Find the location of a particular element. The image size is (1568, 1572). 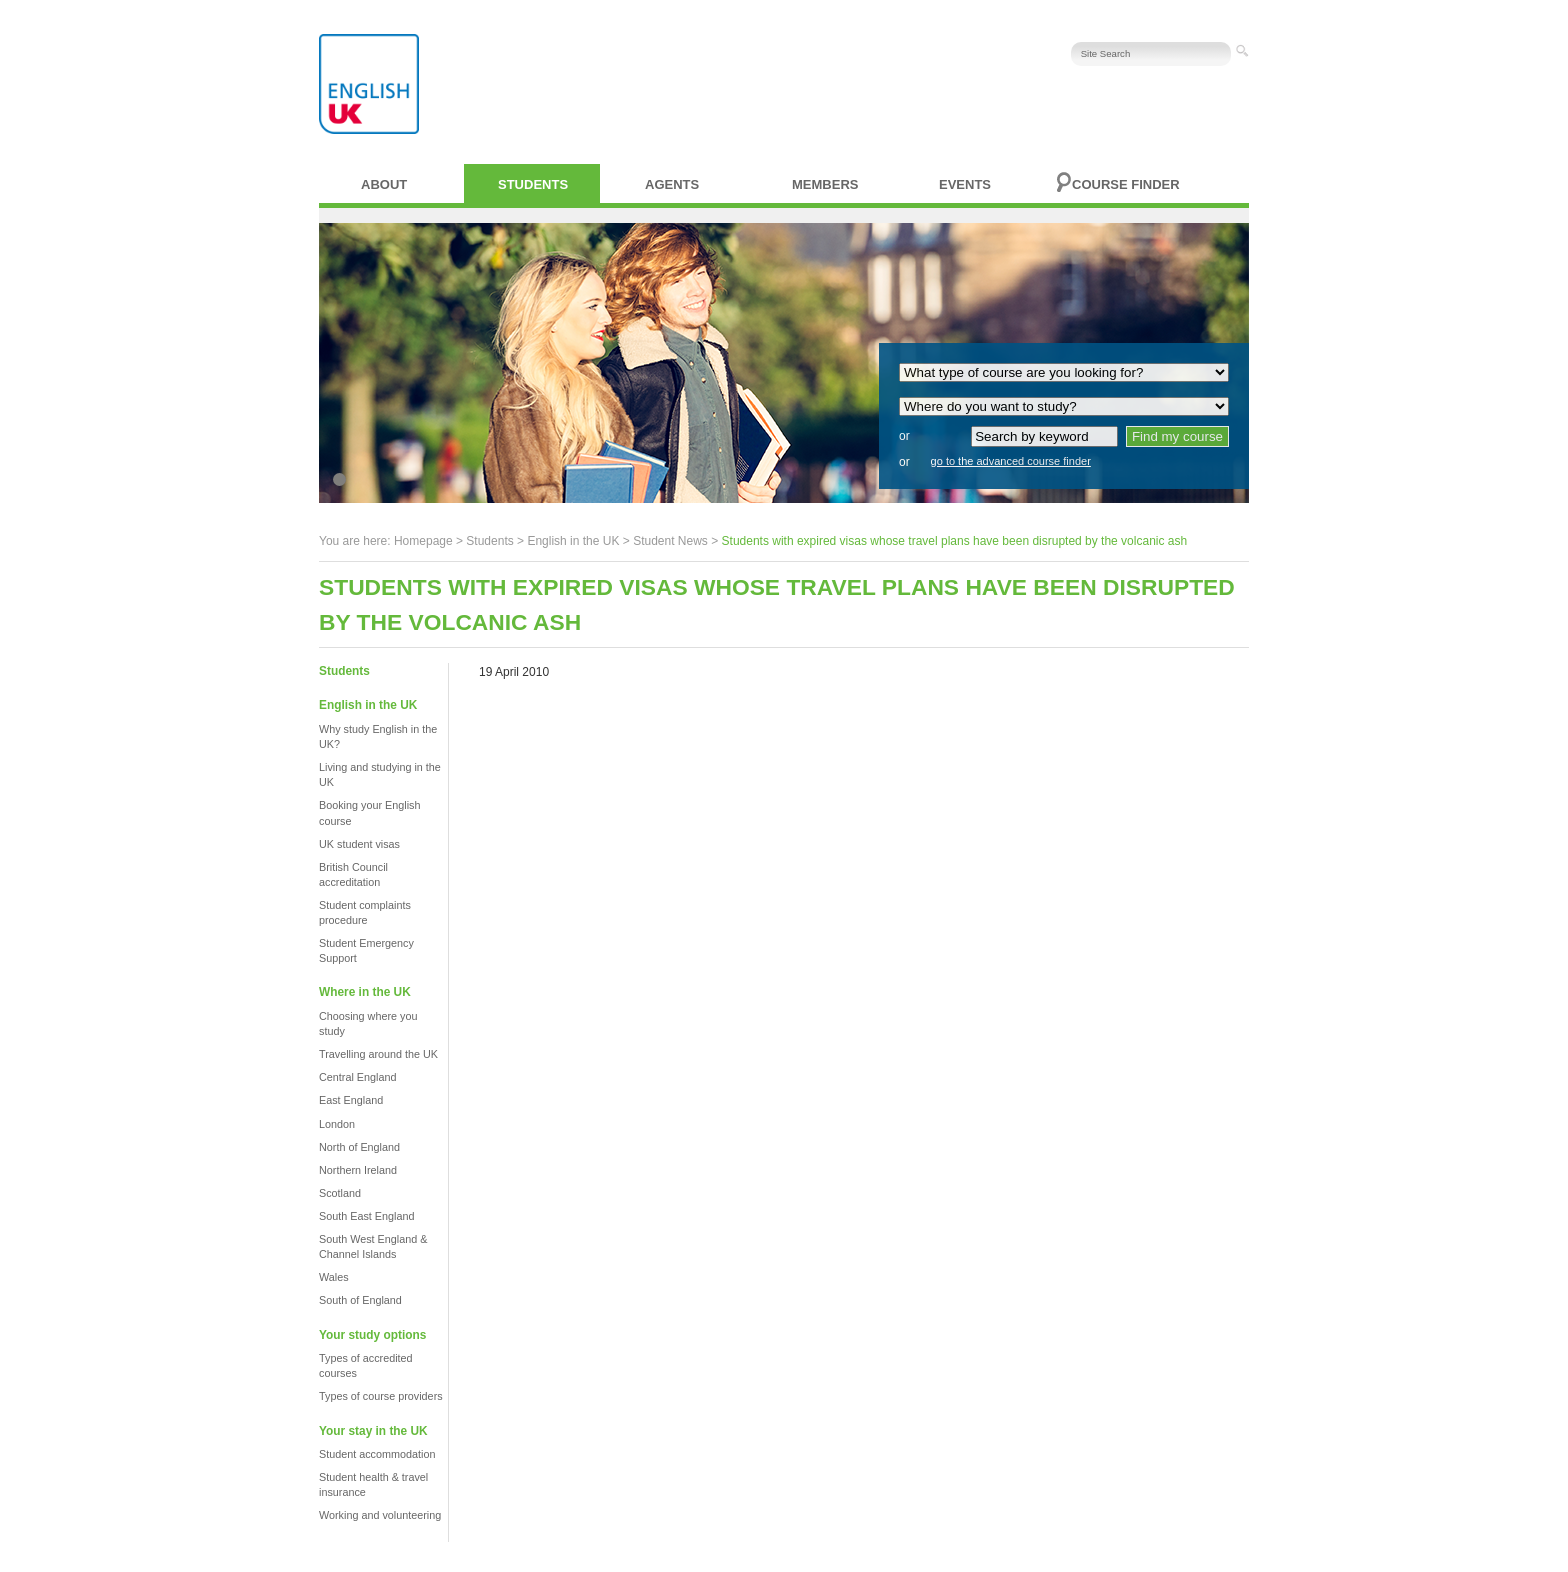

Northern Ireland is located at coordinates (358, 1170).